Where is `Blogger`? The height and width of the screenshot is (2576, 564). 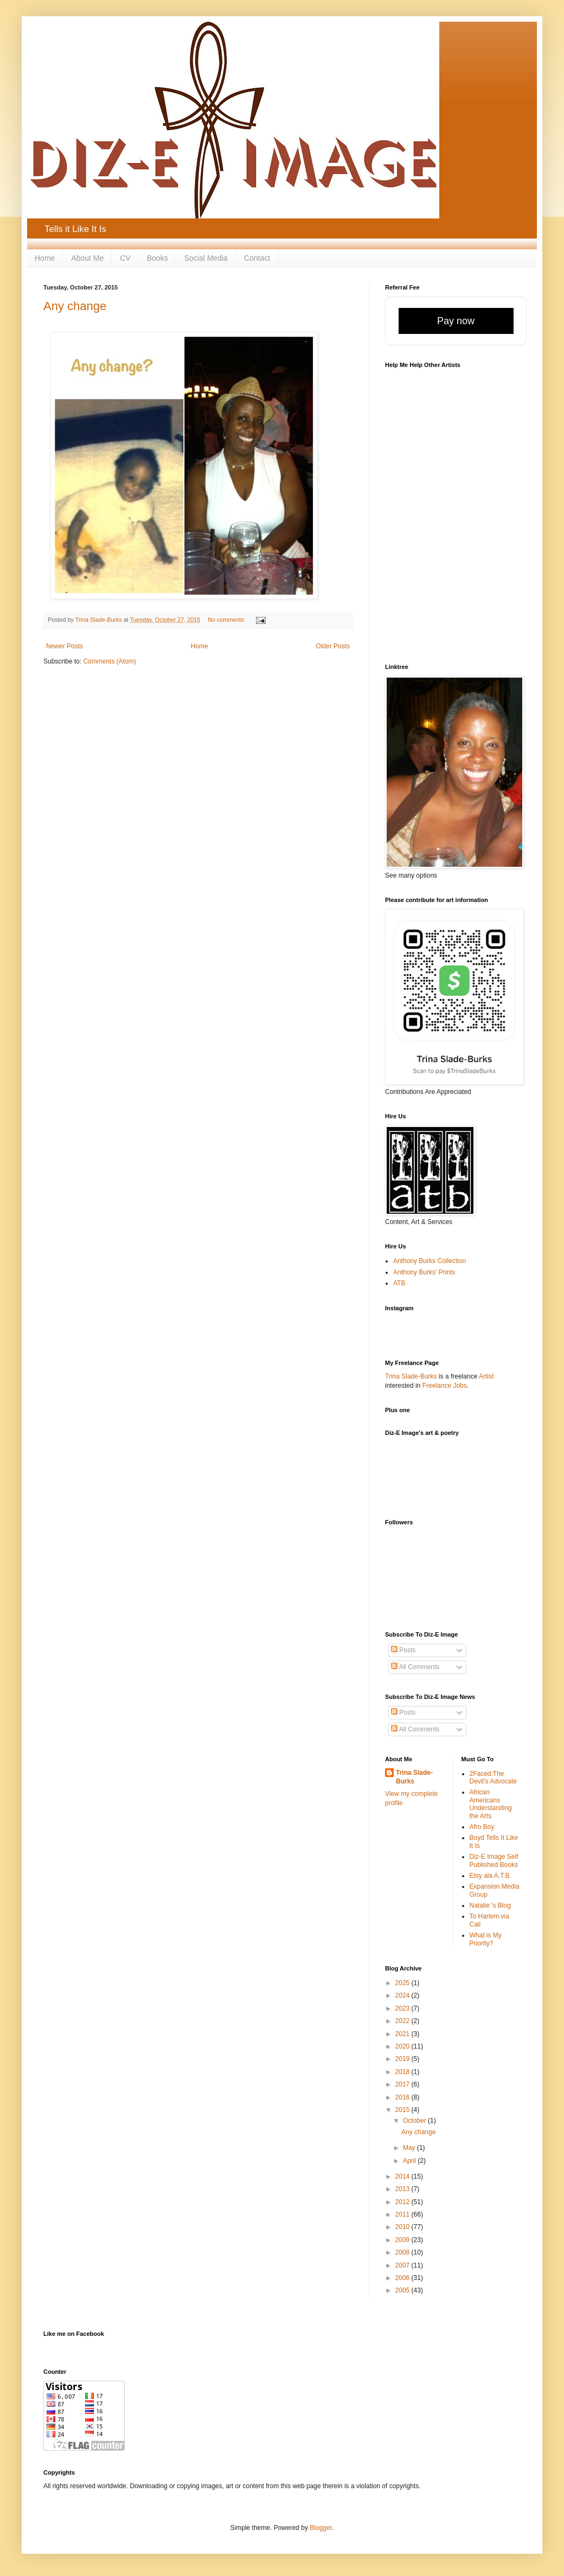
Blogger is located at coordinates (321, 2528).